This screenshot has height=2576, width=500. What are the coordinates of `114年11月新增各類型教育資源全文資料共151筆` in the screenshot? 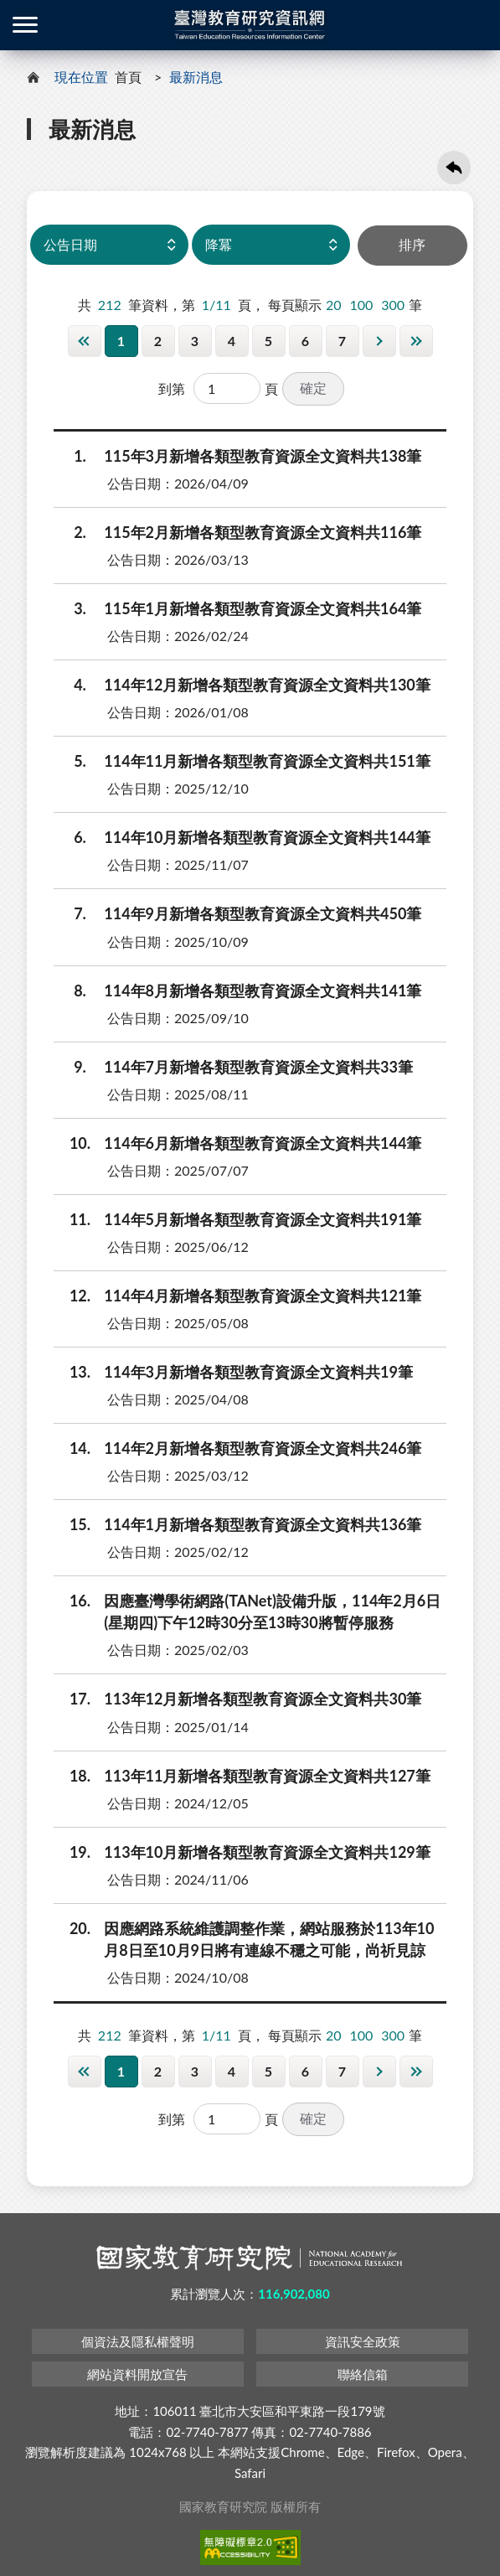 It's located at (243, 760).